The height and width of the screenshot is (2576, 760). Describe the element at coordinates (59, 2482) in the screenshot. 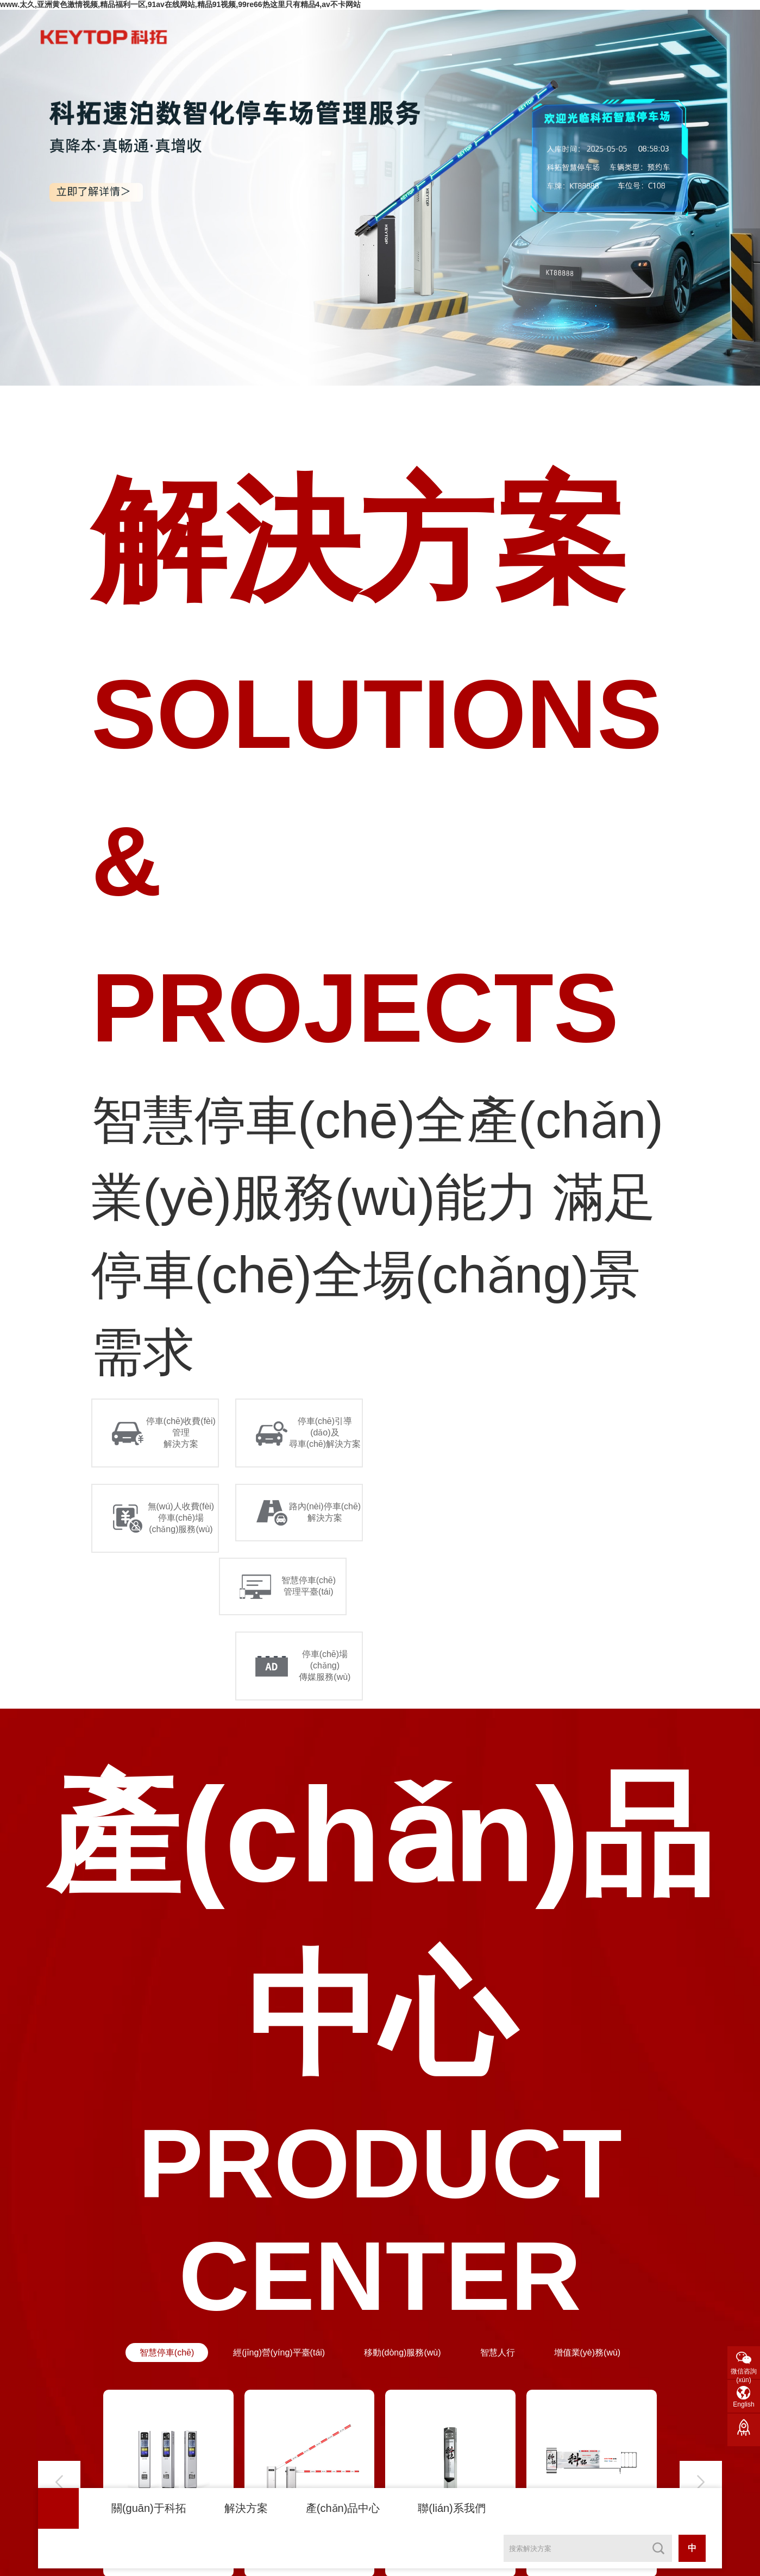

I see `[button]` at that location.